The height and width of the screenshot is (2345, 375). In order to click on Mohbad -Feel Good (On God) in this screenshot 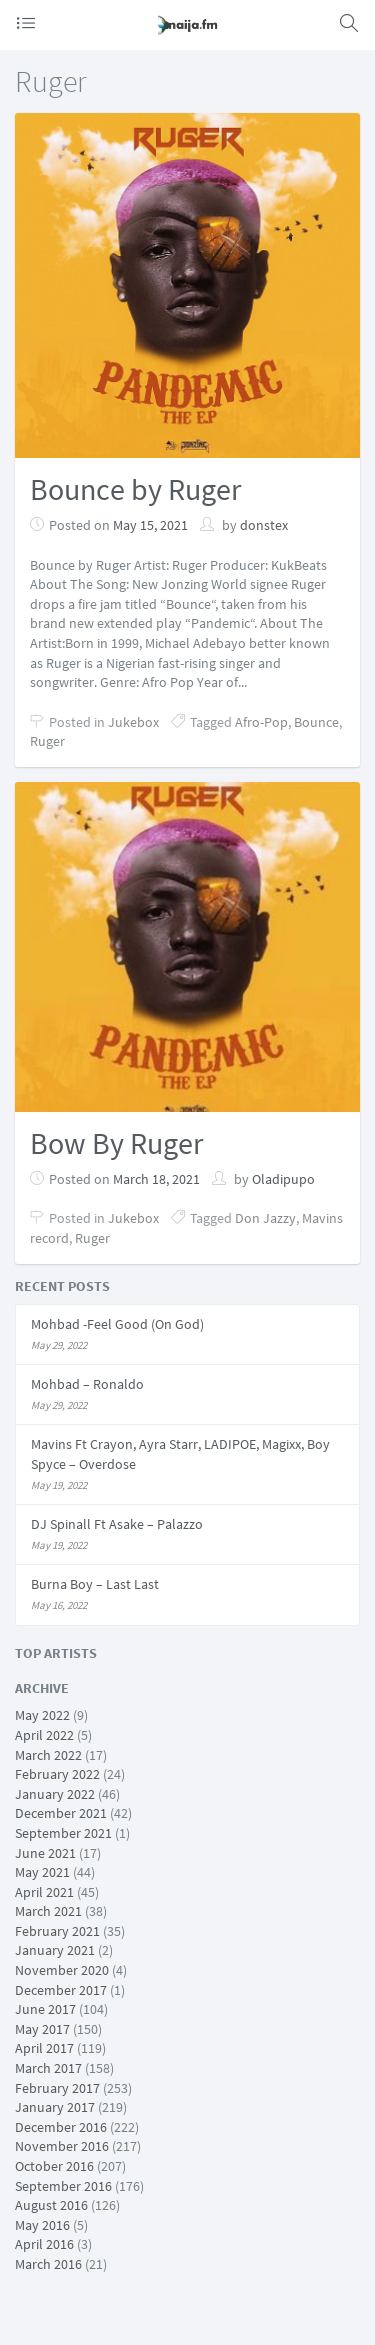, I will do `click(117, 1324)`.